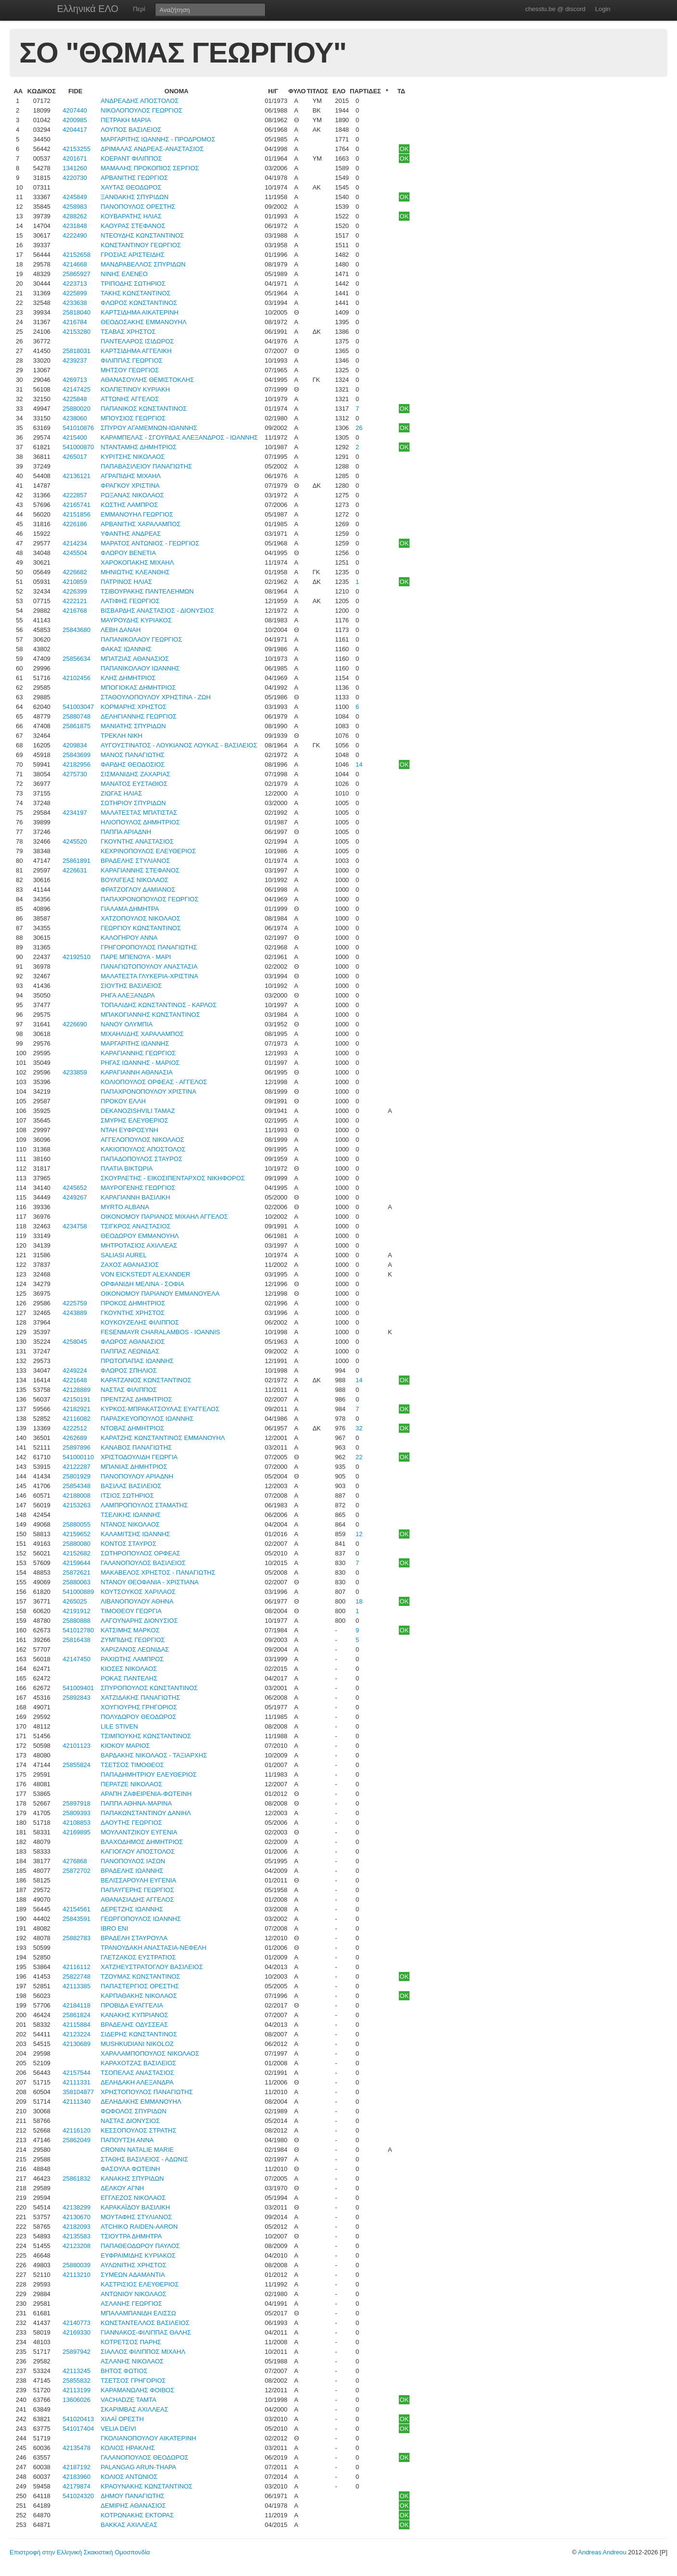 The width and height of the screenshot is (677, 2576). I want to click on 25865927, so click(76, 274).